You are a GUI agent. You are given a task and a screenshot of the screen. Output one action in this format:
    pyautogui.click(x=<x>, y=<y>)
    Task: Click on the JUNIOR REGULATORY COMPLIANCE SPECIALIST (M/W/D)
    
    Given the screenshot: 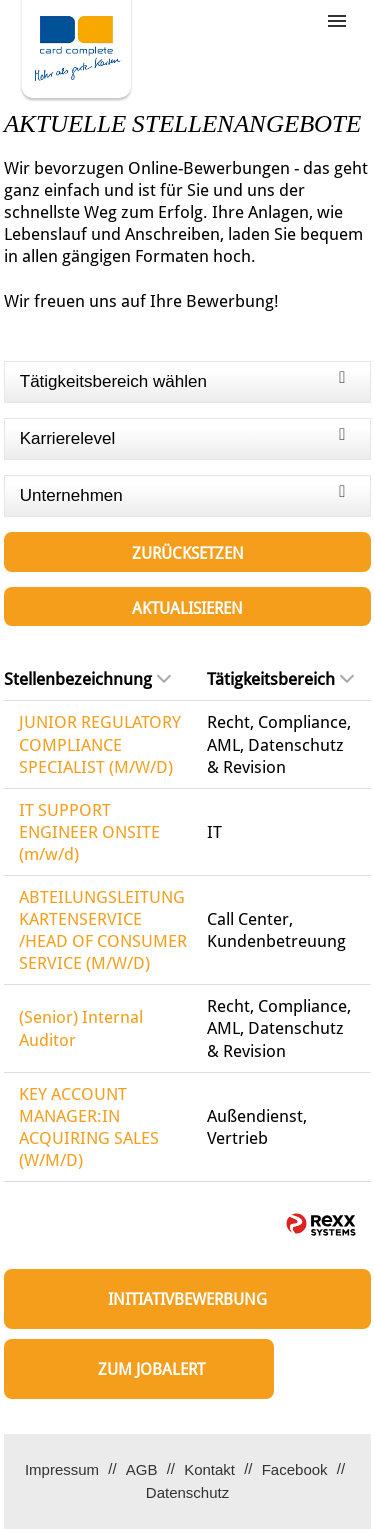 What is the action you would take?
    pyautogui.click(x=100, y=744)
    